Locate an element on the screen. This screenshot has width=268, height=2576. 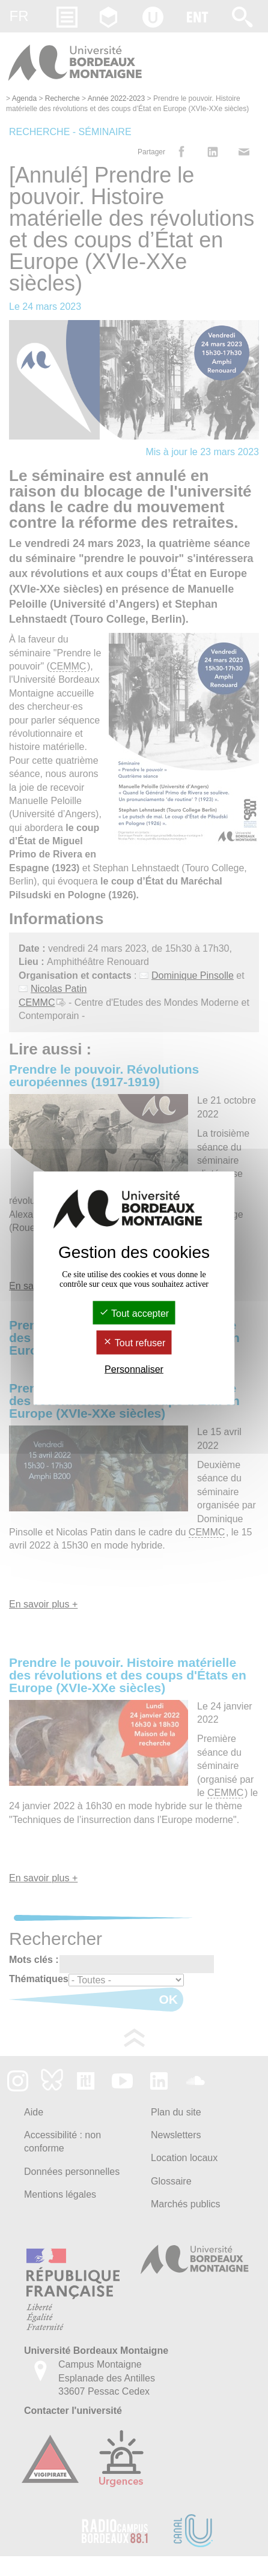
Tout accepter is located at coordinates (134, 1313).